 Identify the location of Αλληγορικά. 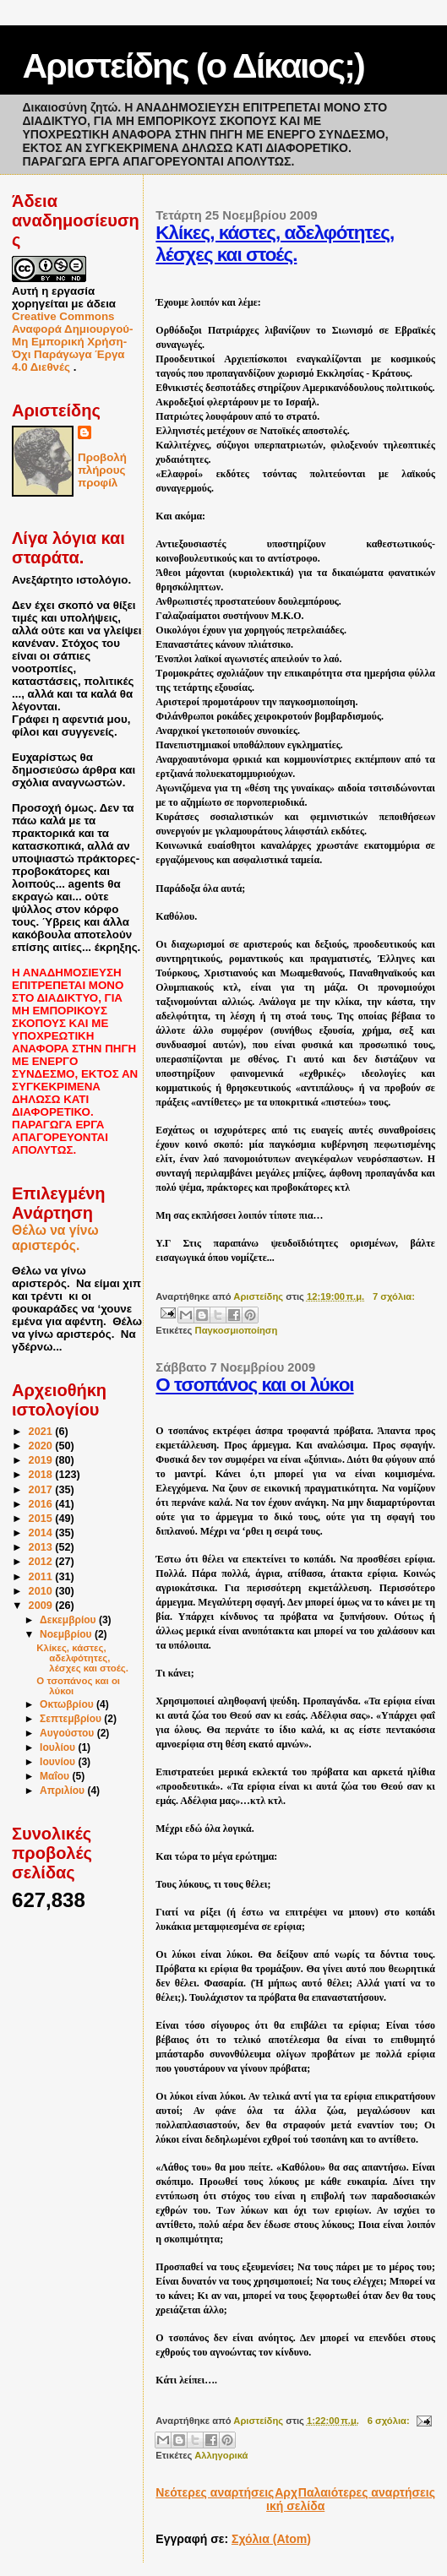
(221, 2455).